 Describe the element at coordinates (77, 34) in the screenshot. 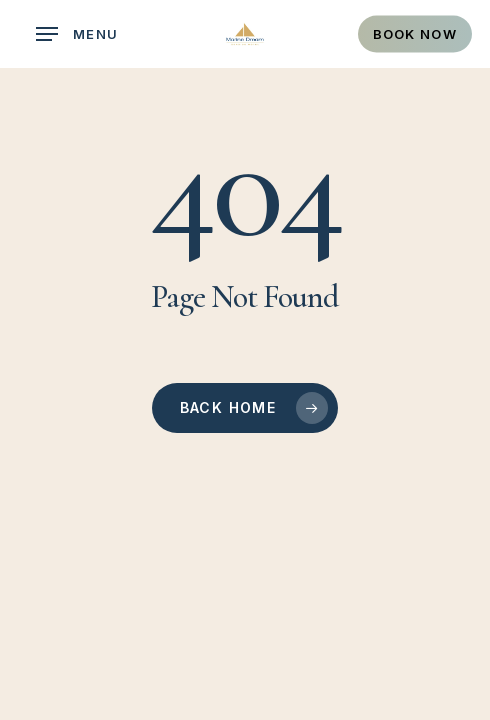

I see `[button]` at that location.